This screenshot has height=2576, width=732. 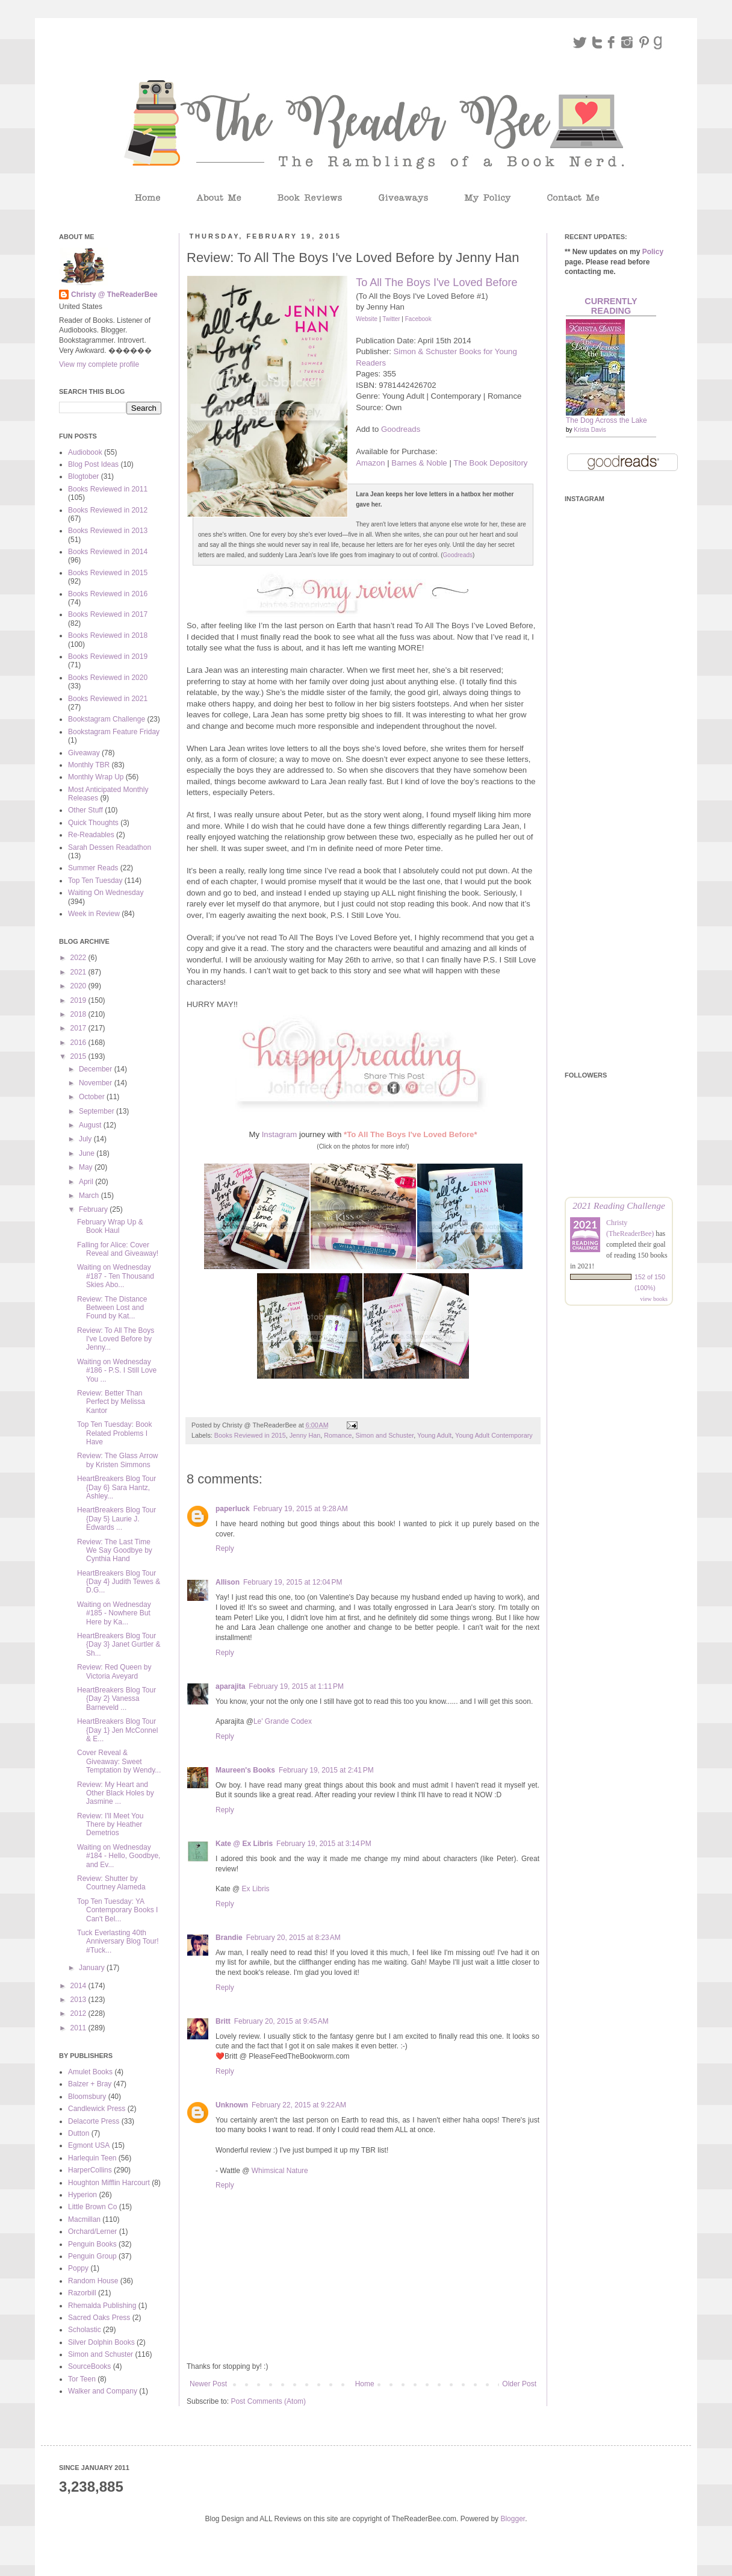 I want to click on The Book Depository, so click(x=490, y=462).